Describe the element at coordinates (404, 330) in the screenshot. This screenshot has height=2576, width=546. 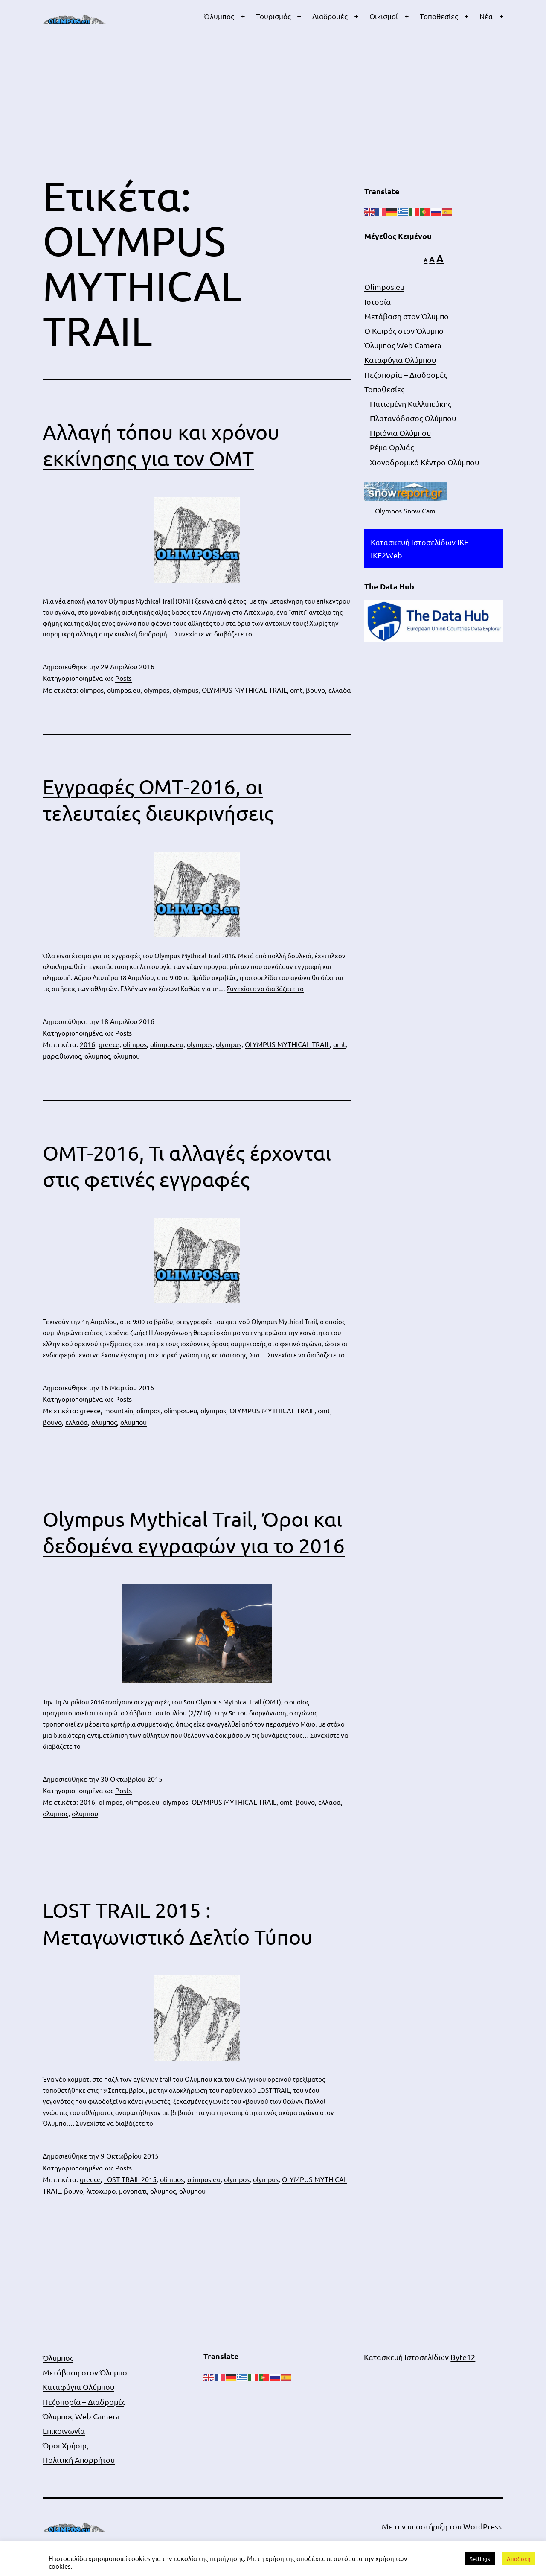
I see `Ο Καιρός στον Όλυμπο` at that location.